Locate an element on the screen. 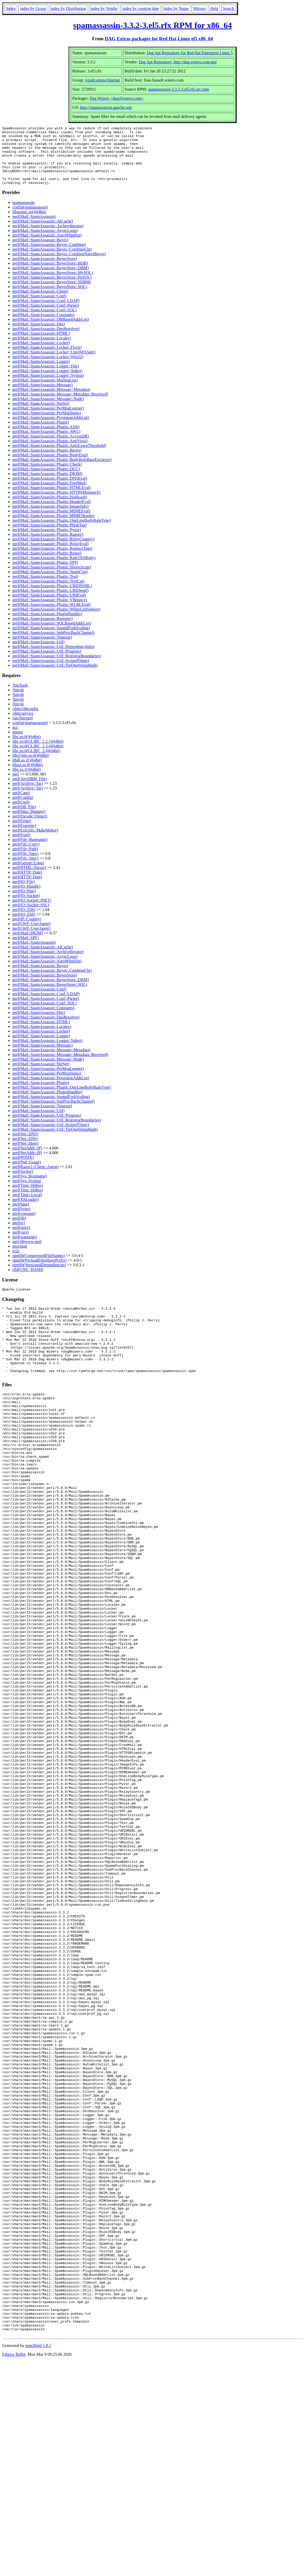 Image resolution: width=305 pixels, height=2576 pixels. perl(Mail::SpamAssassin::Dns) is located at coordinates (38, 335).